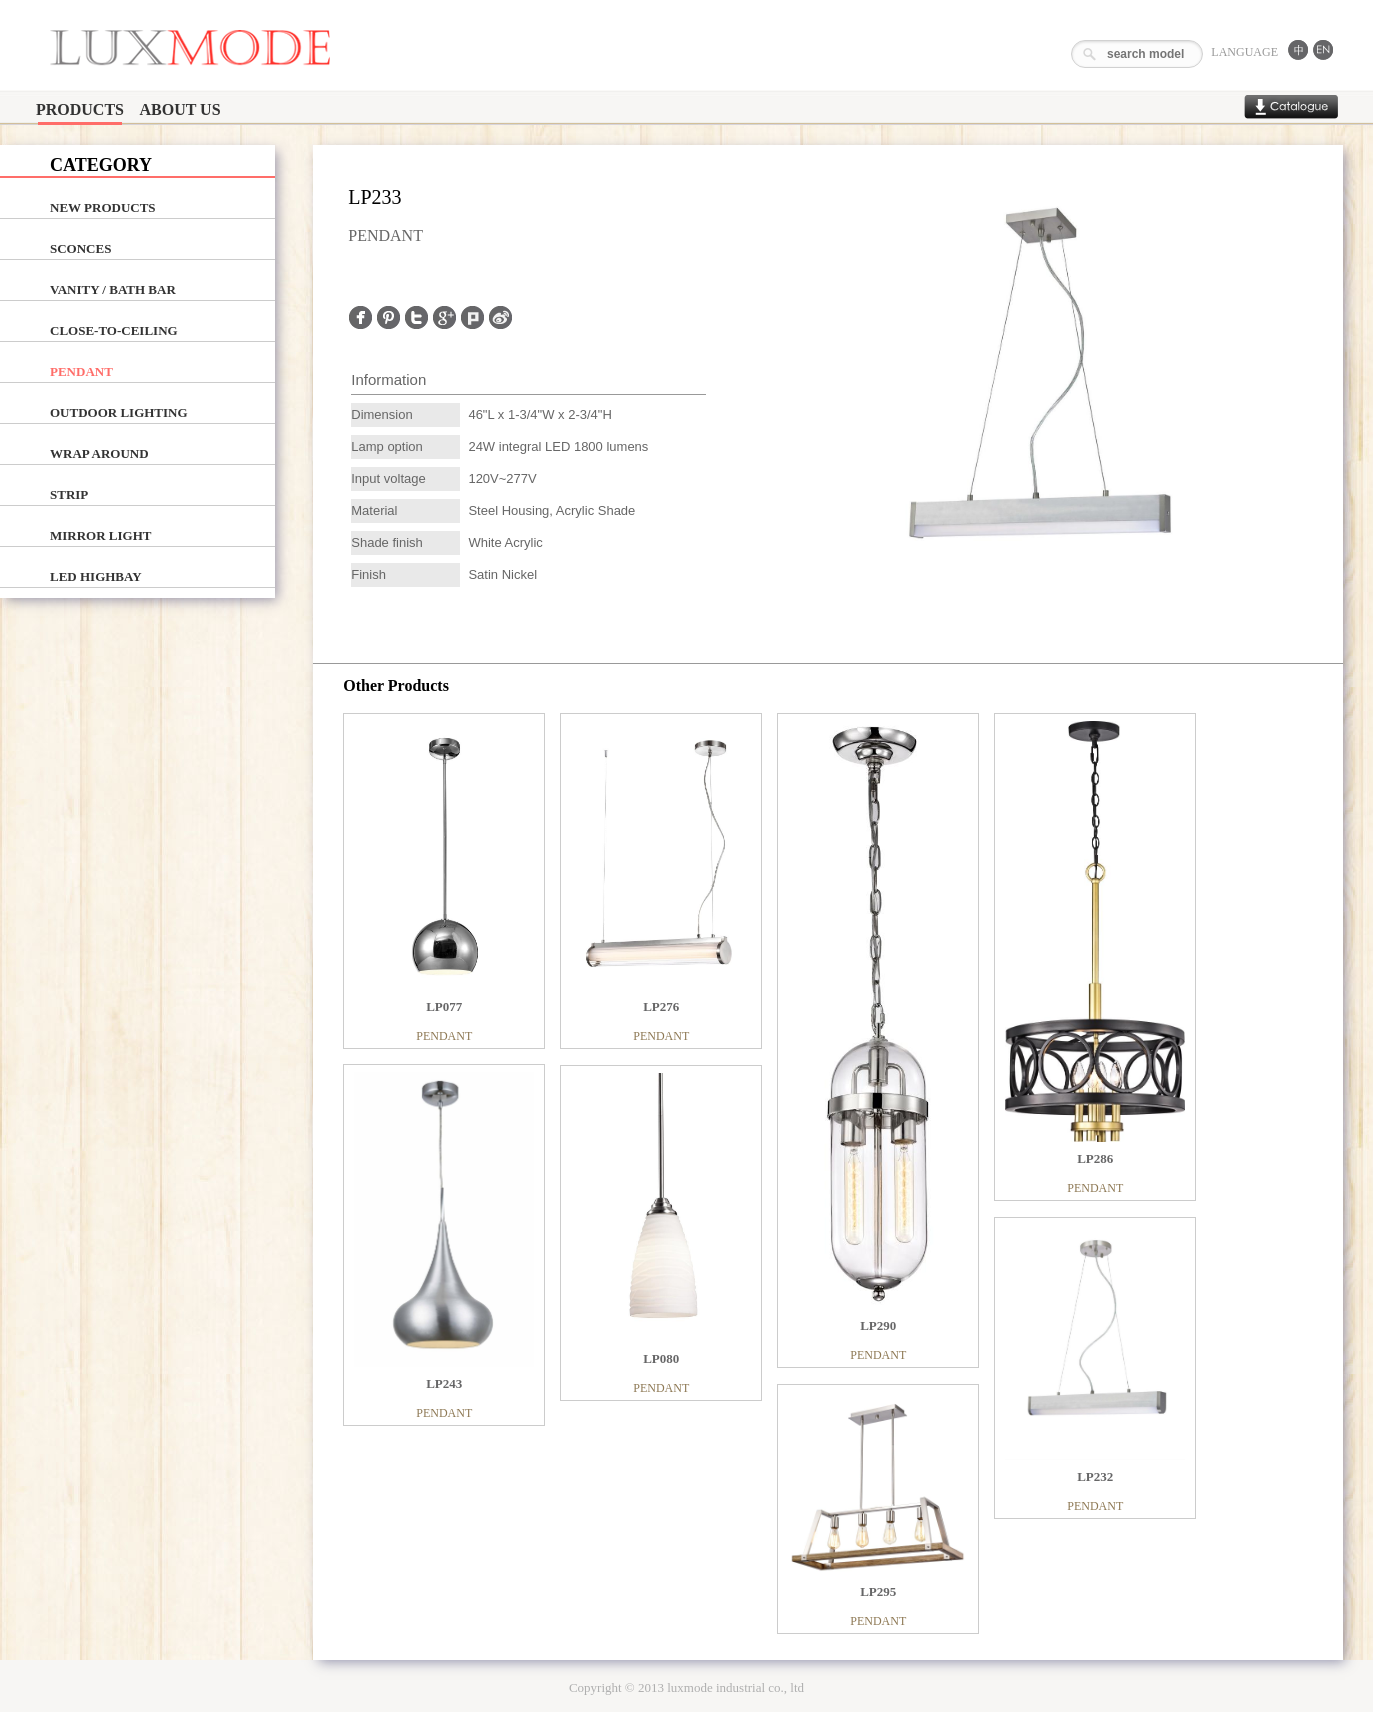 The image size is (1373, 1712). What do you see at coordinates (69, 494) in the screenshot?
I see `STRIP` at bounding box center [69, 494].